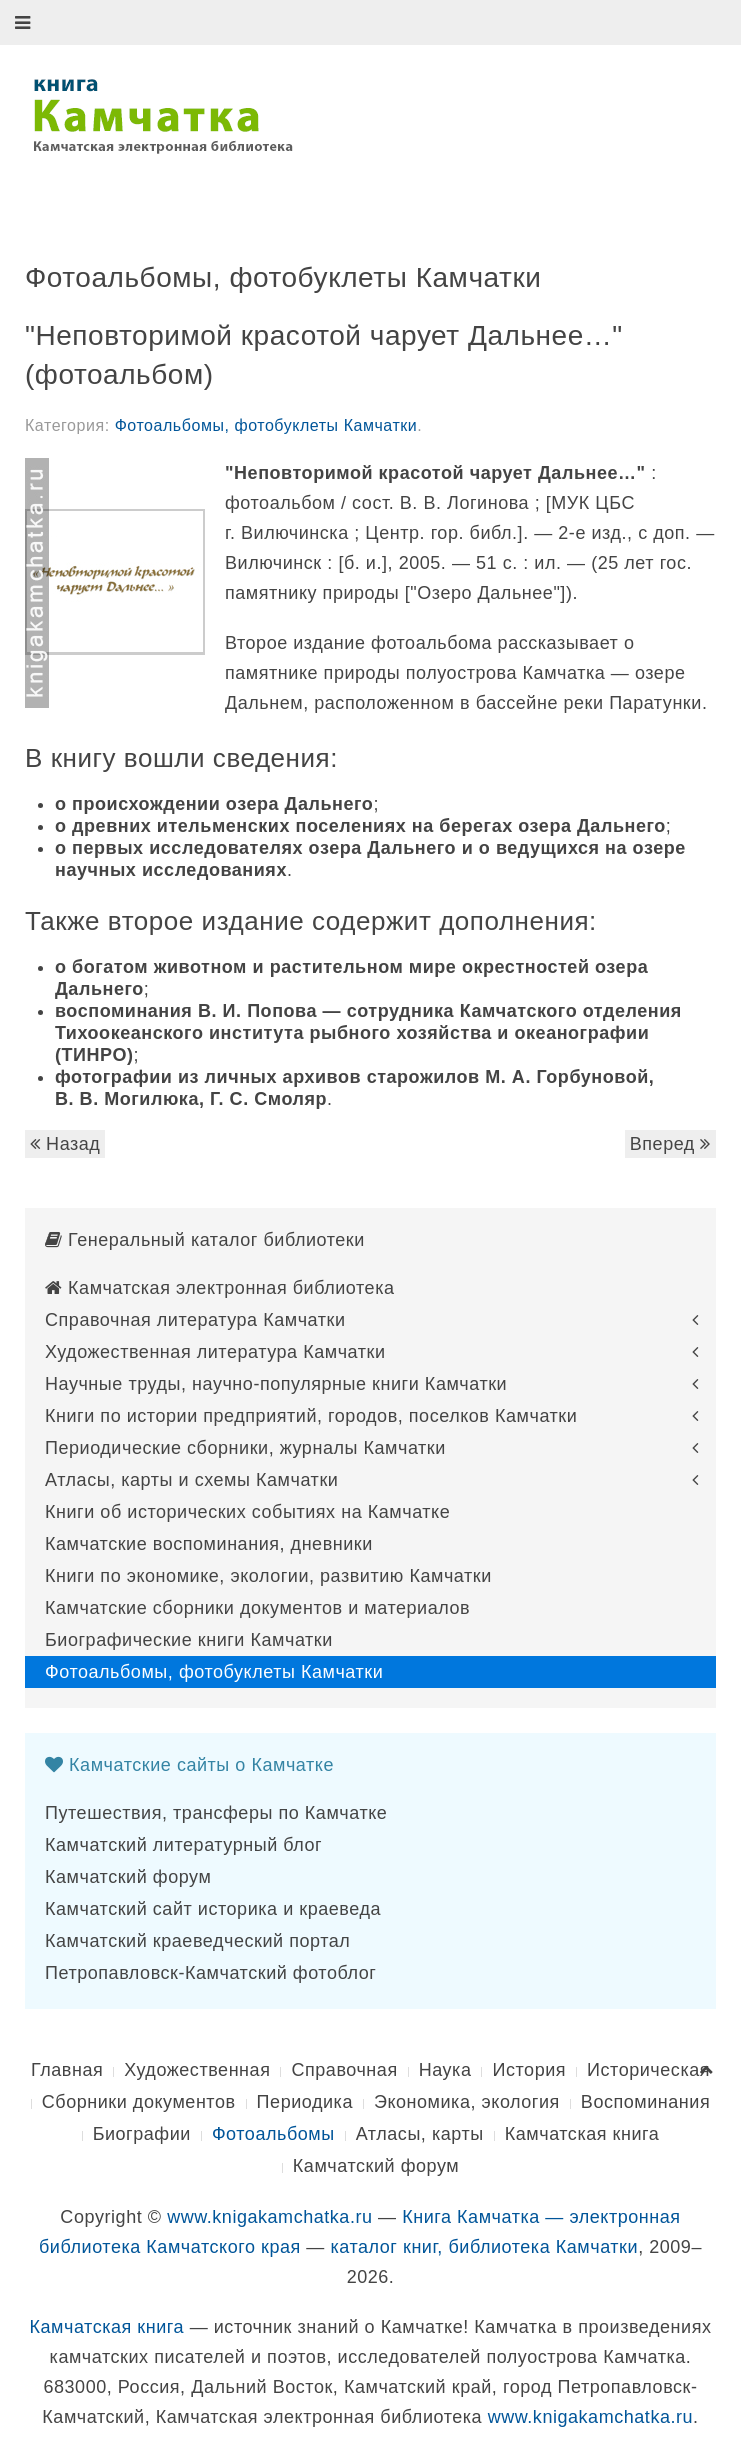 This screenshot has height=2457, width=741. I want to click on Художественная литература Камчатки, so click(215, 1352).